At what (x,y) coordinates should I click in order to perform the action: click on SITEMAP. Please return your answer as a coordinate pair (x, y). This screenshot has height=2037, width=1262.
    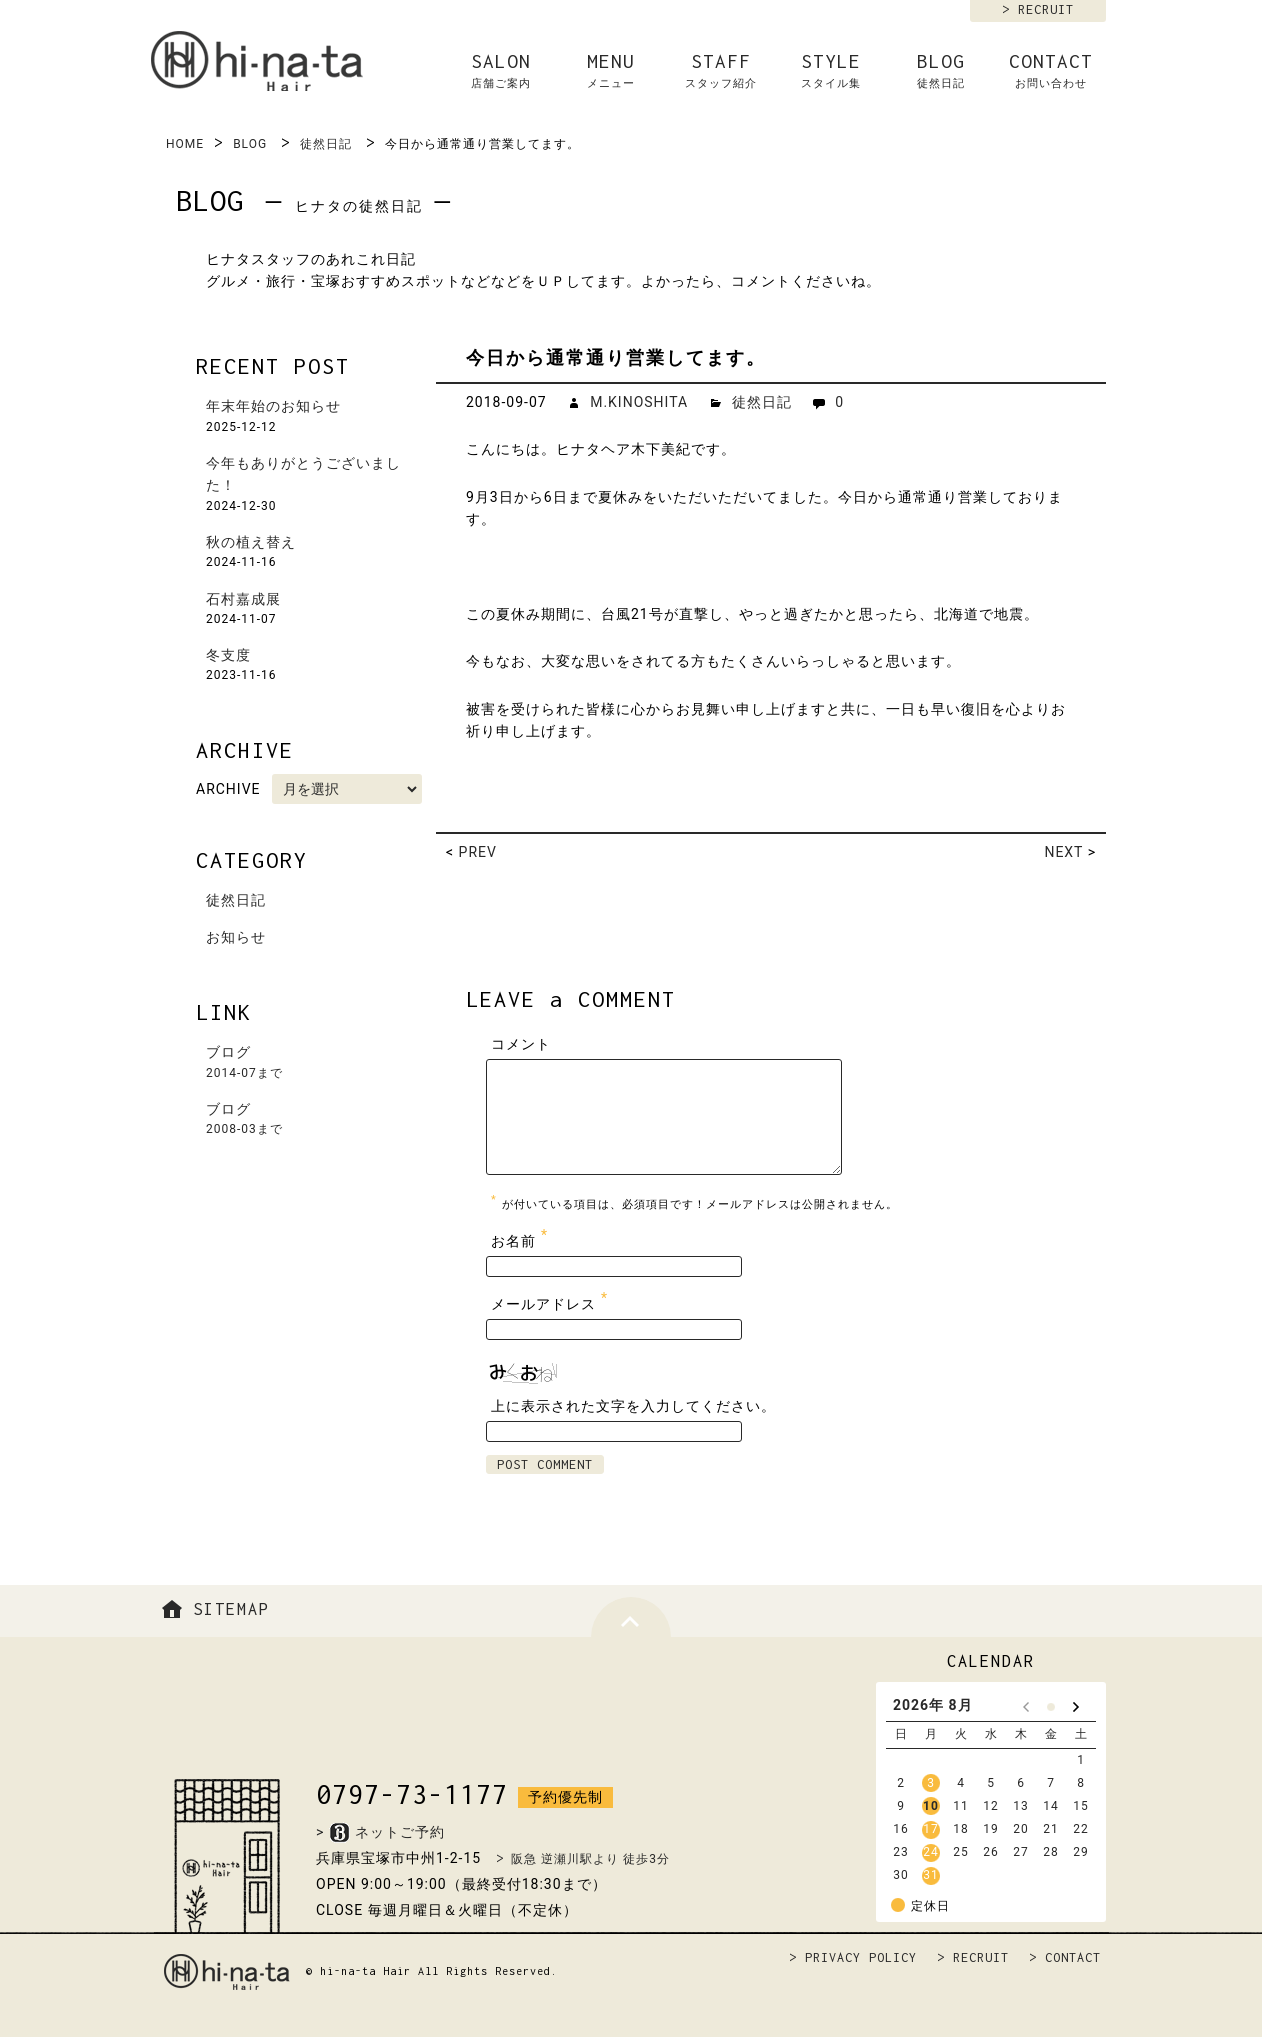
    Looking at the image, I should click on (213, 1609).